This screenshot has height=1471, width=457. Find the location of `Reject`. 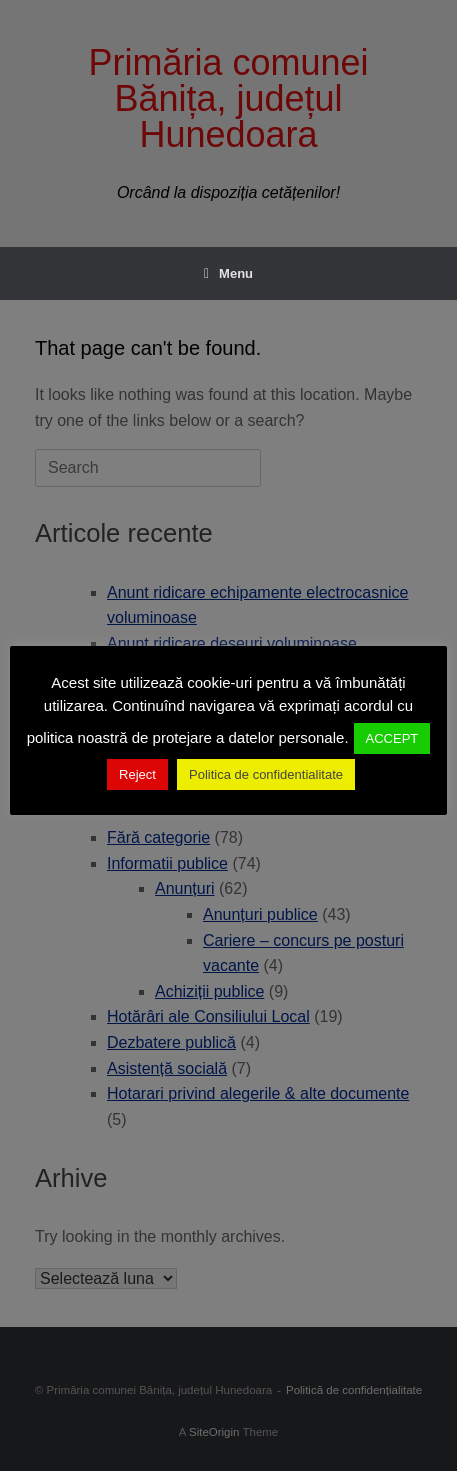

Reject is located at coordinates (137, 774).